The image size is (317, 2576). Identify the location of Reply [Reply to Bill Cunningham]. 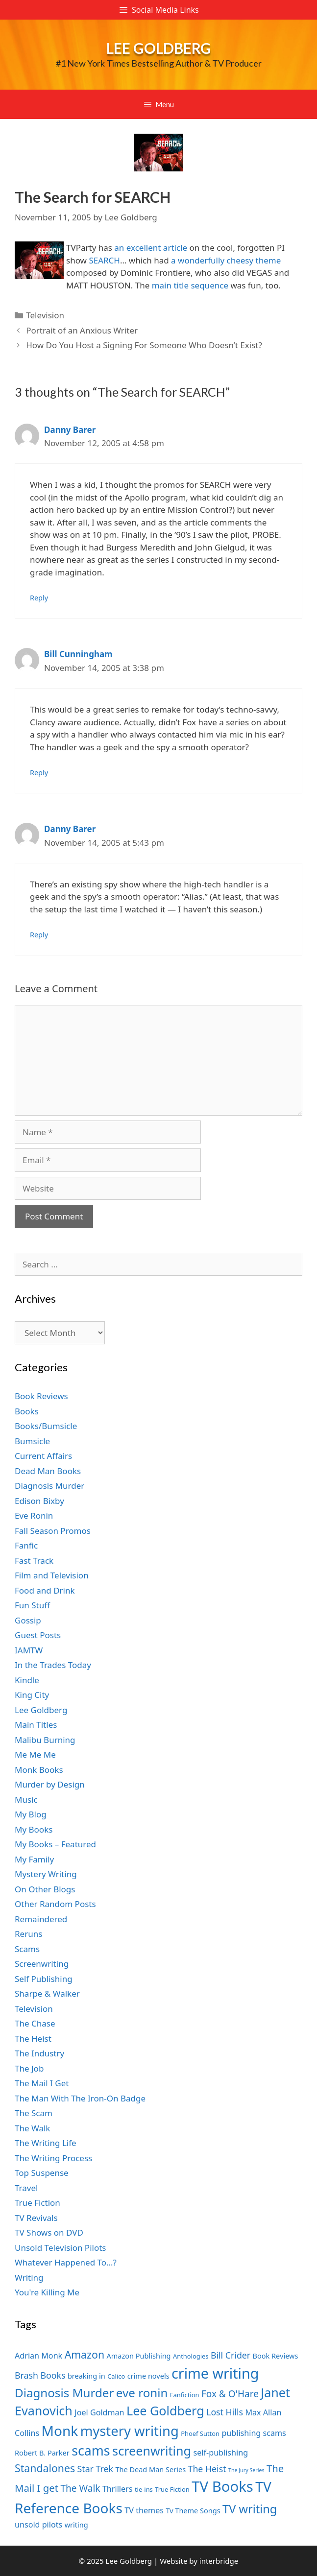
(39, 772).